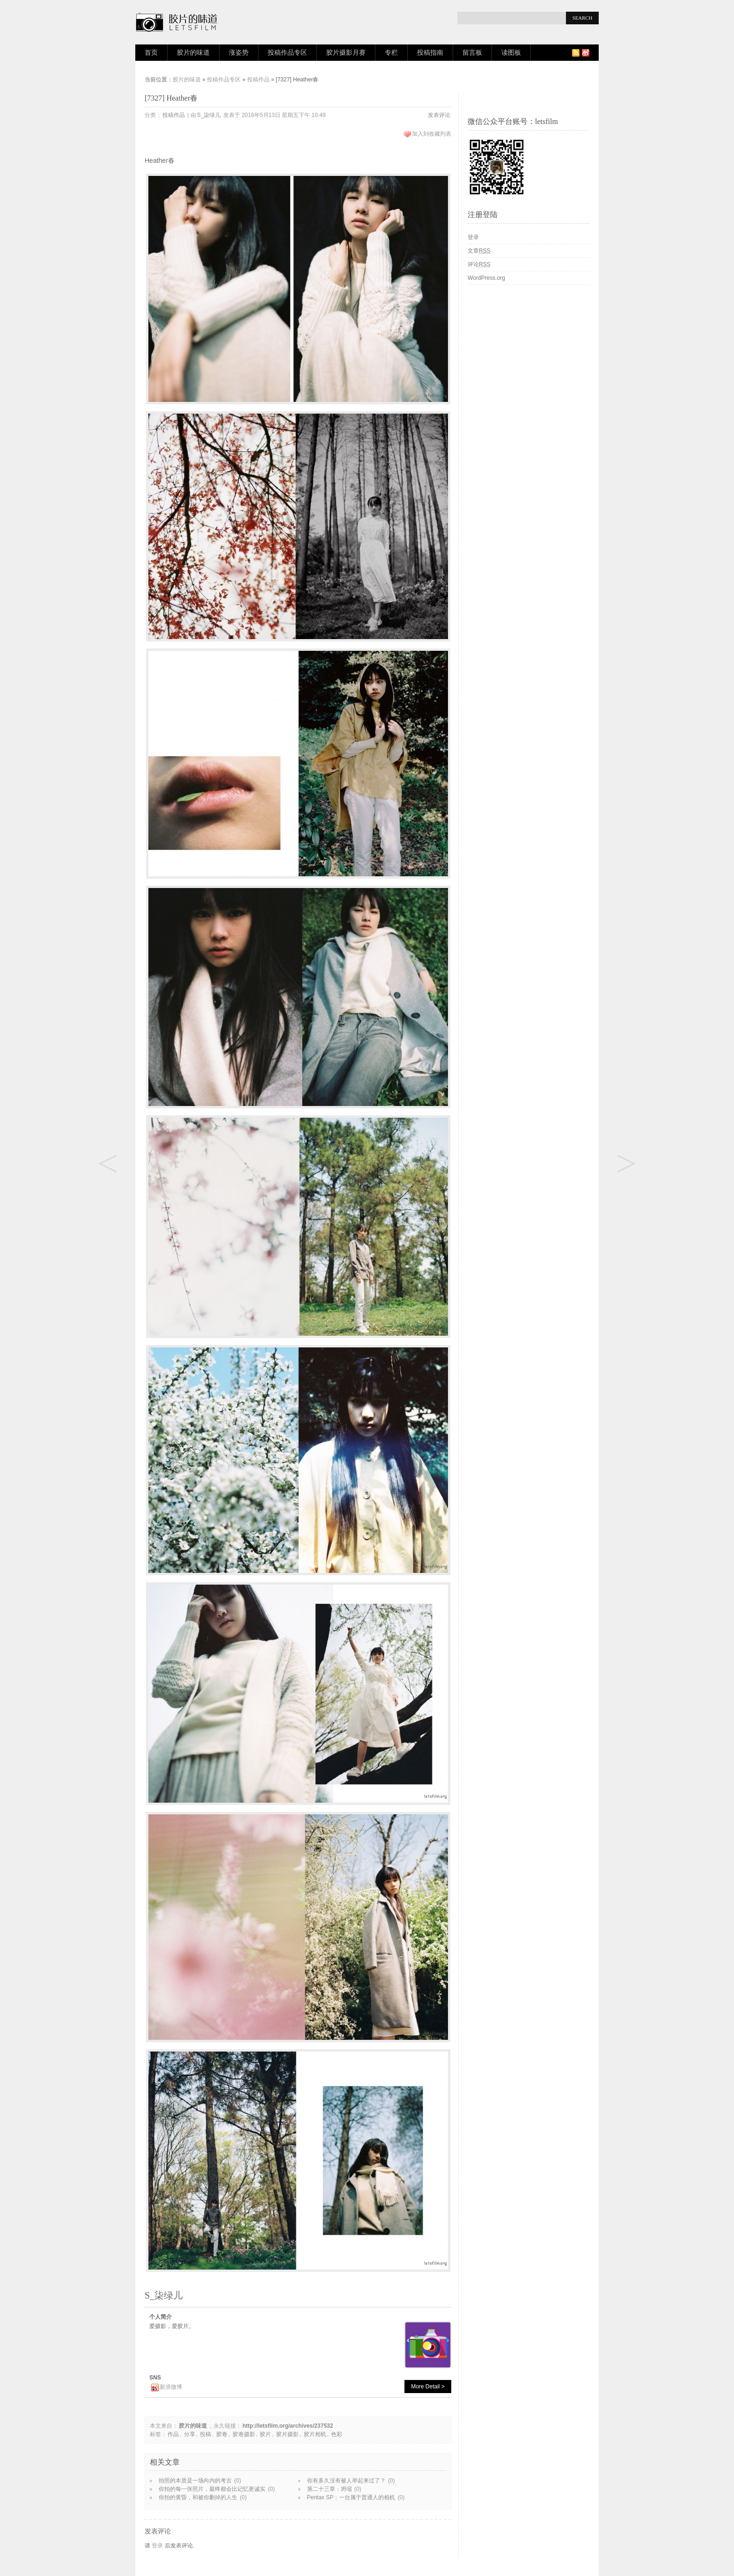 Image resolution: width=734 pixels, height=2576 pixels. Describe the element at coordinates (189, 2434) in the screenshot. I see `分享` at that location.